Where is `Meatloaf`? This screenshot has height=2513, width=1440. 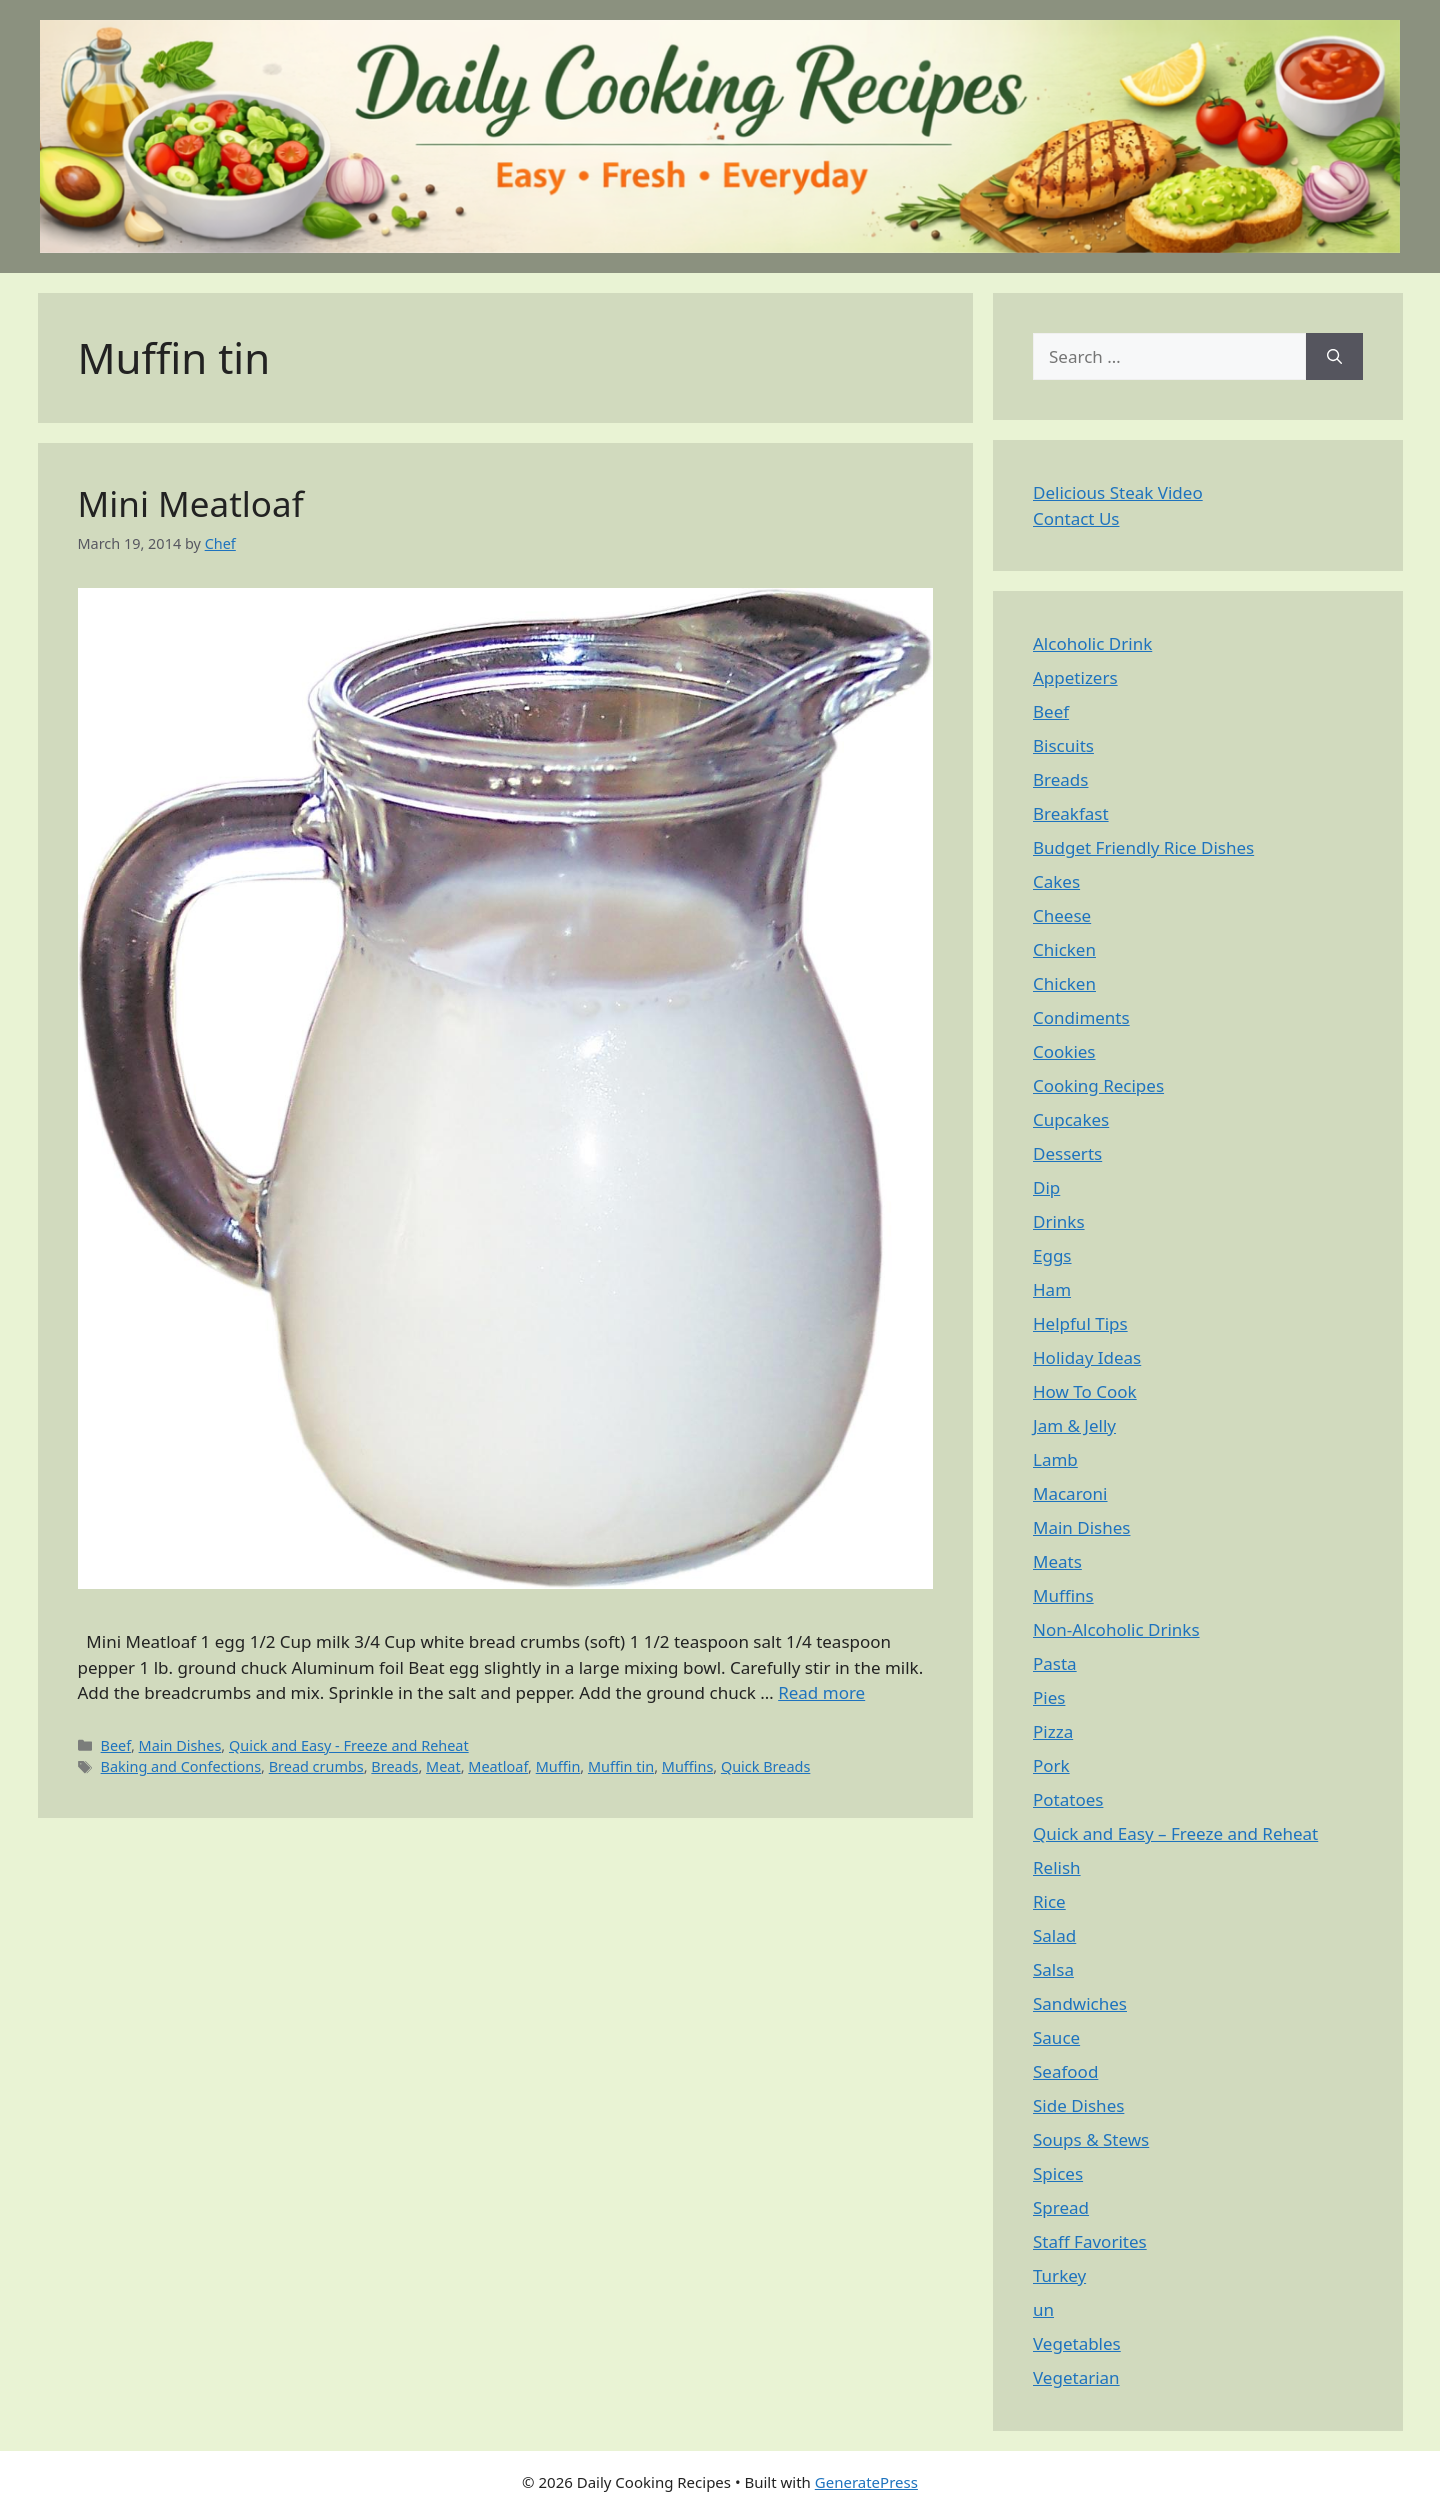
Meatloaf is located at coordinates (498, 1766).